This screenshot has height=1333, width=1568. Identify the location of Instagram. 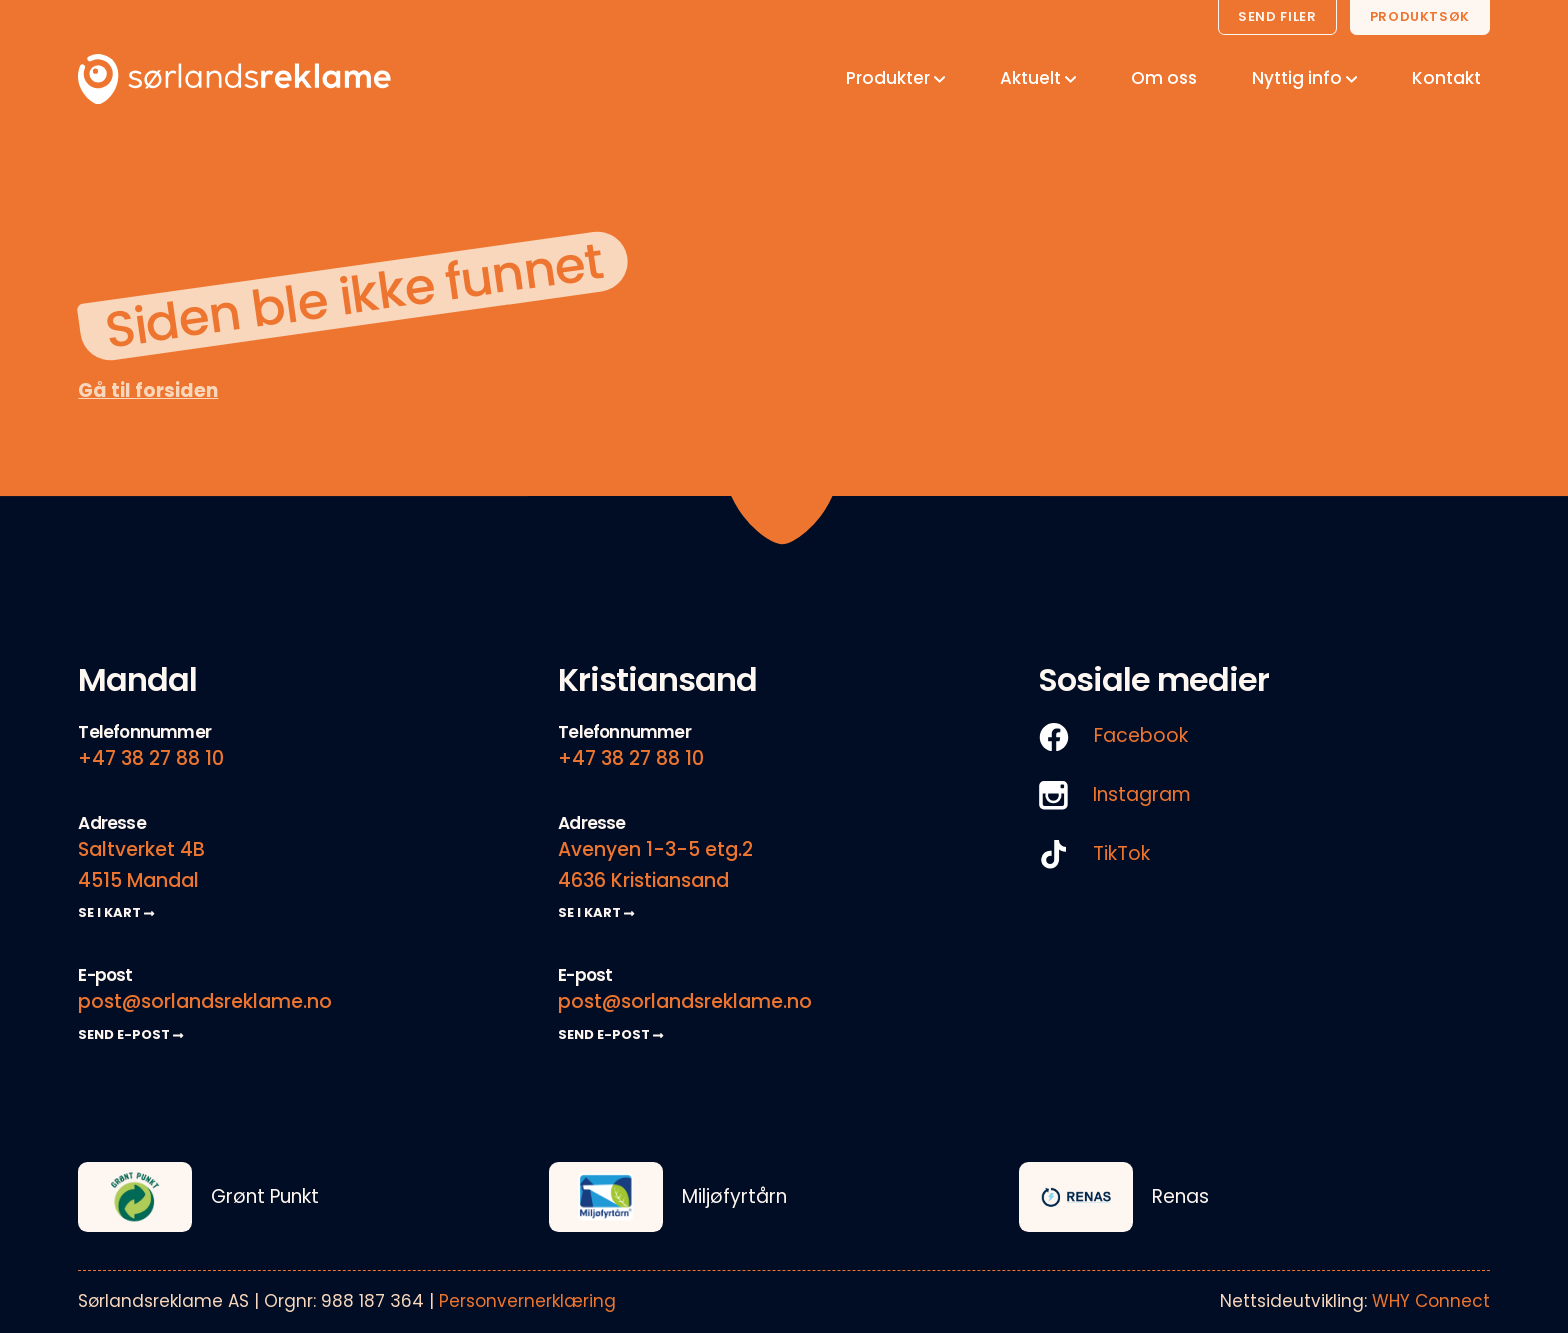
(1114, 795).